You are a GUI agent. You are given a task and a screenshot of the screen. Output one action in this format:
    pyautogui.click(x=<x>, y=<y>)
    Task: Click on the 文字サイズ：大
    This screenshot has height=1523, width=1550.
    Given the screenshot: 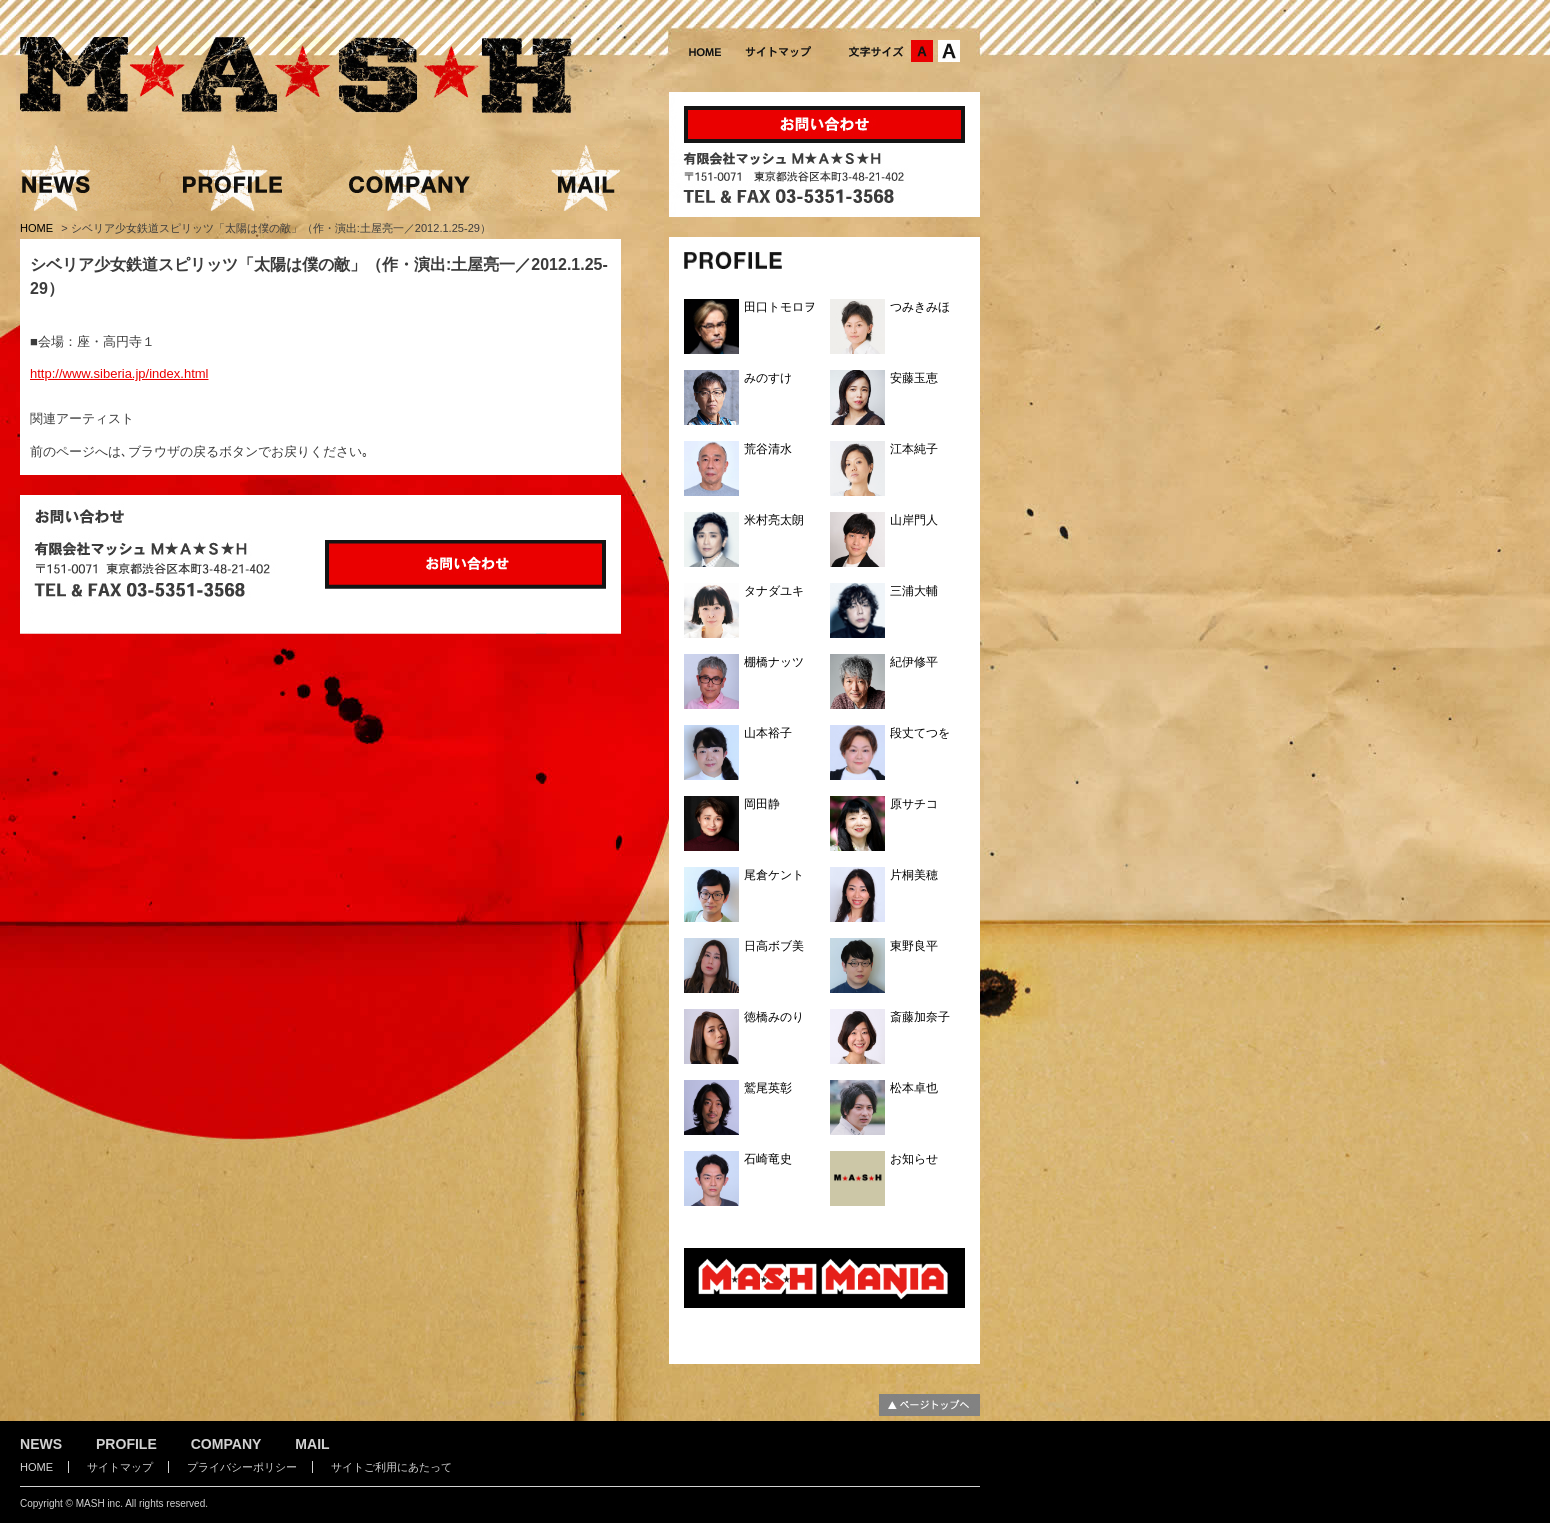 What is the action you would take?
    pyautogui.click(x=949, y=51)
    